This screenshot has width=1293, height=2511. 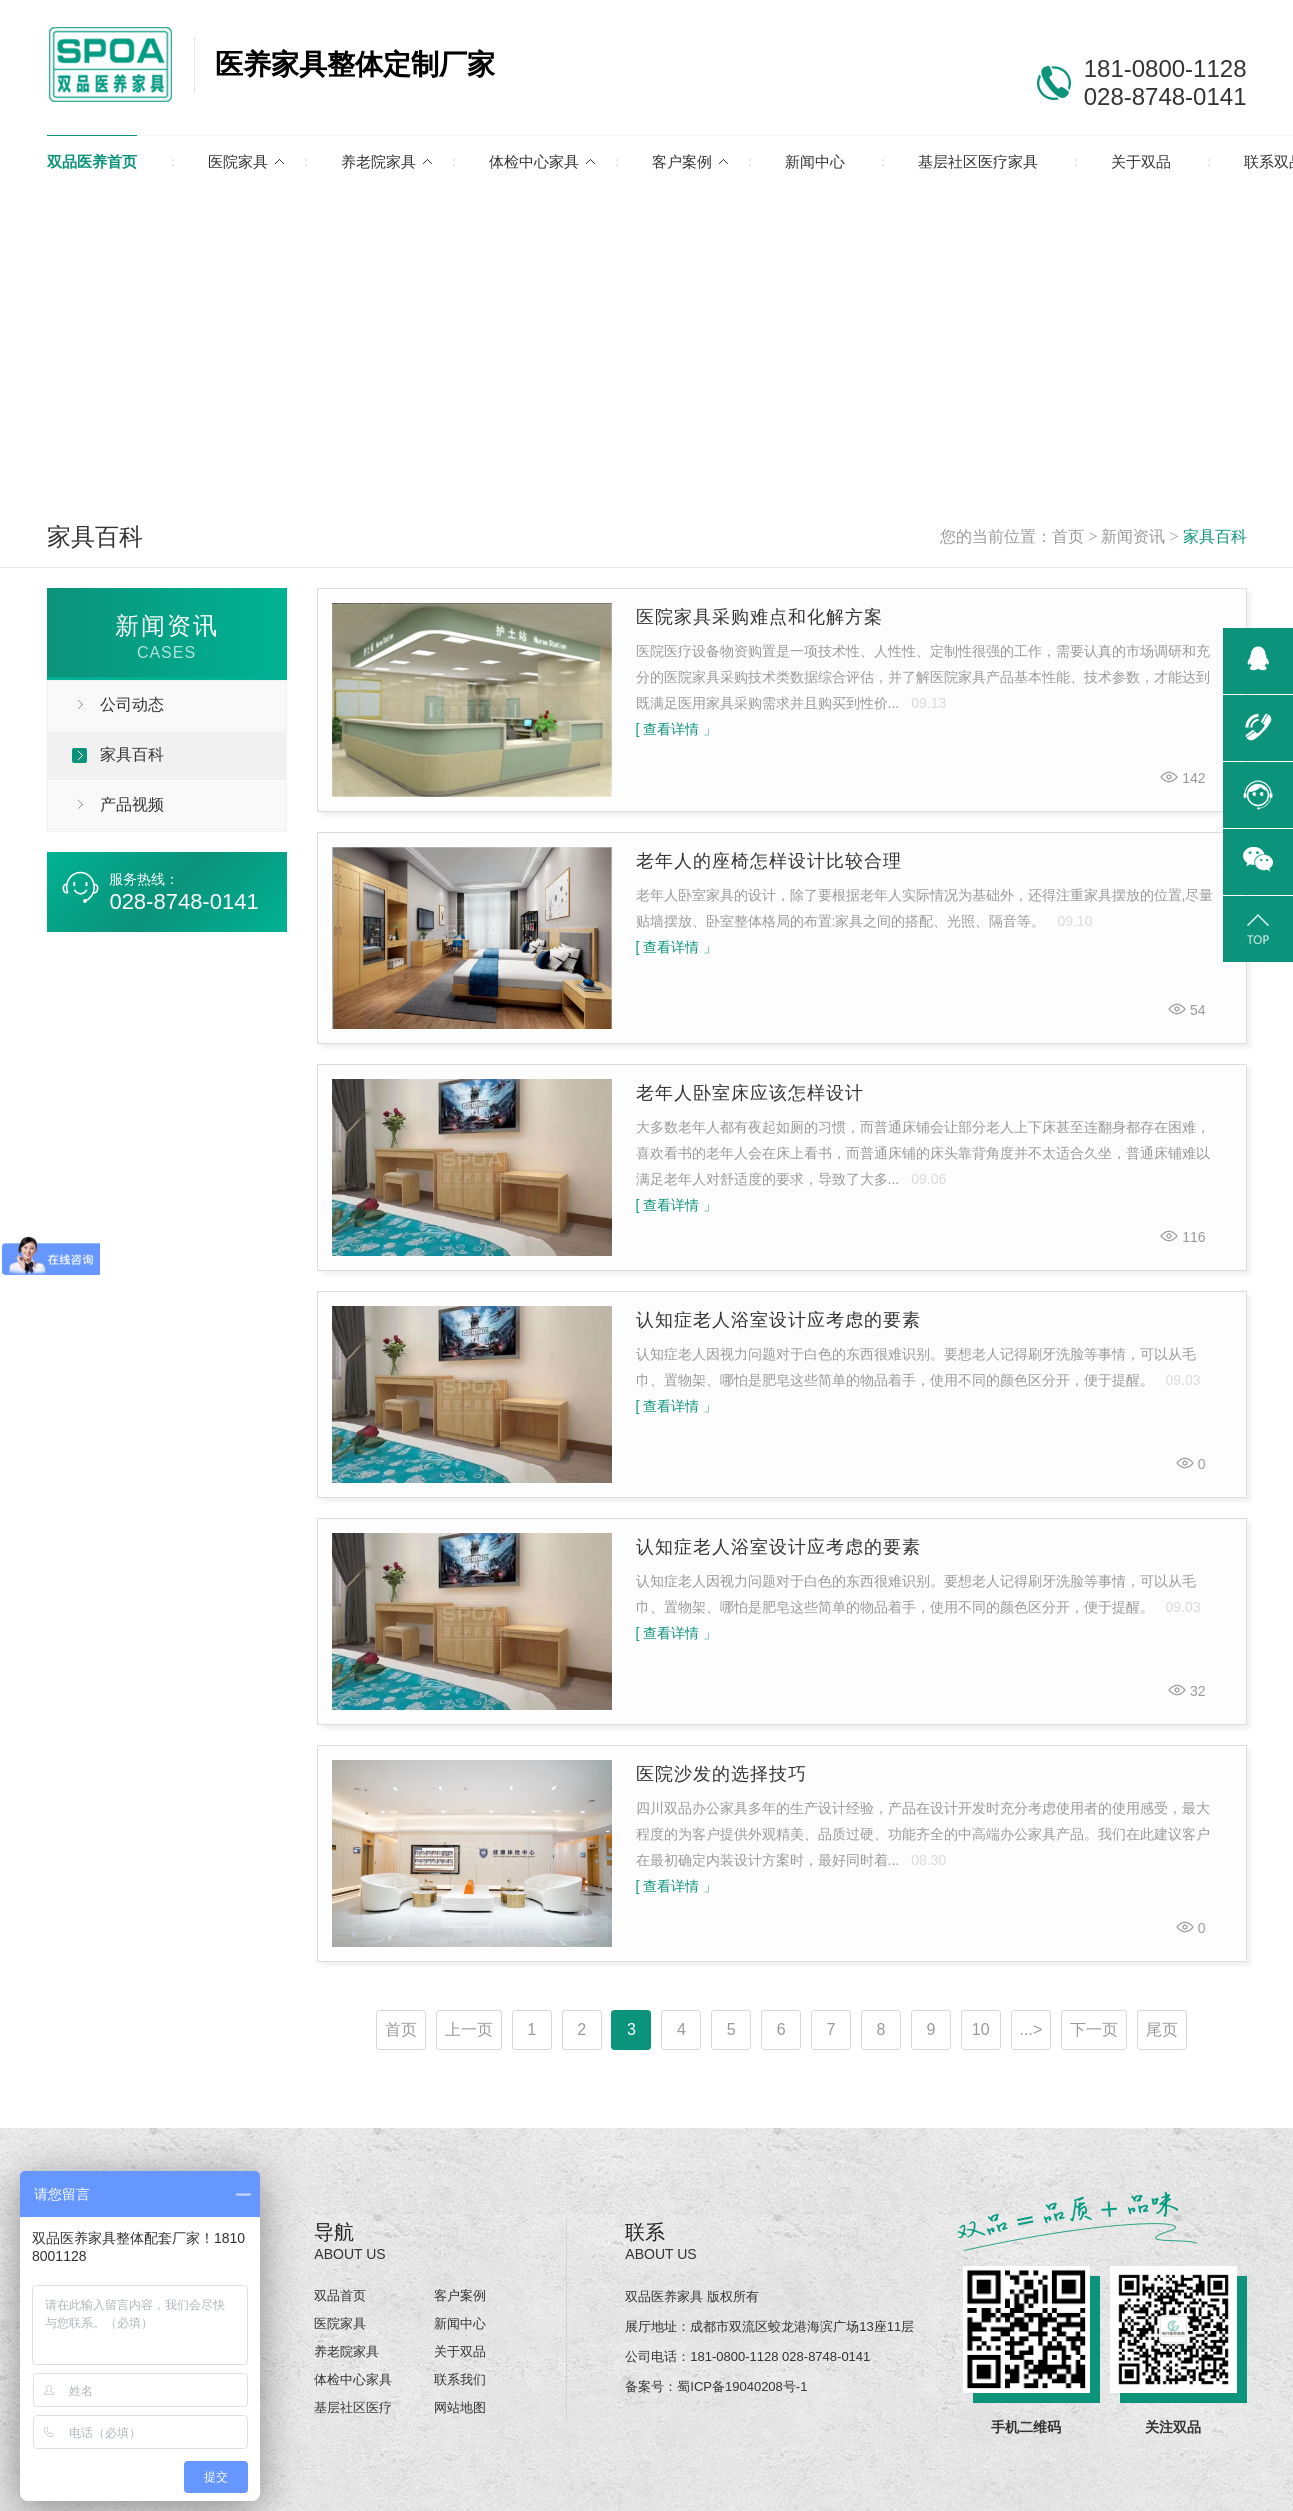 What do you see at coordinates (1068, 536) in the screenshot?
I see `首页` at bounding box center [1068, 536].